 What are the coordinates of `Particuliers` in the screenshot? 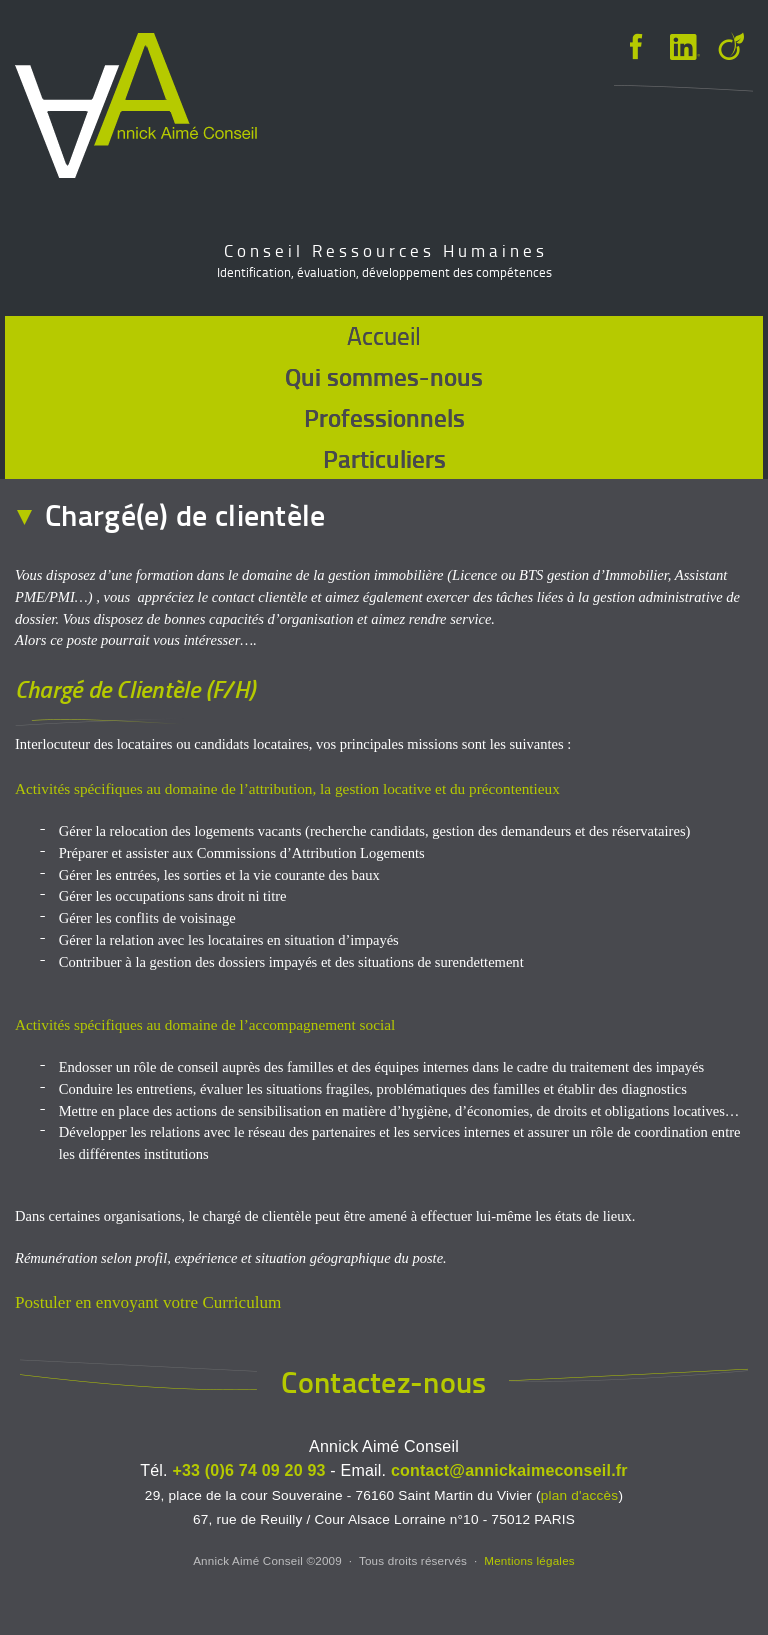 It's located at (384, 458).